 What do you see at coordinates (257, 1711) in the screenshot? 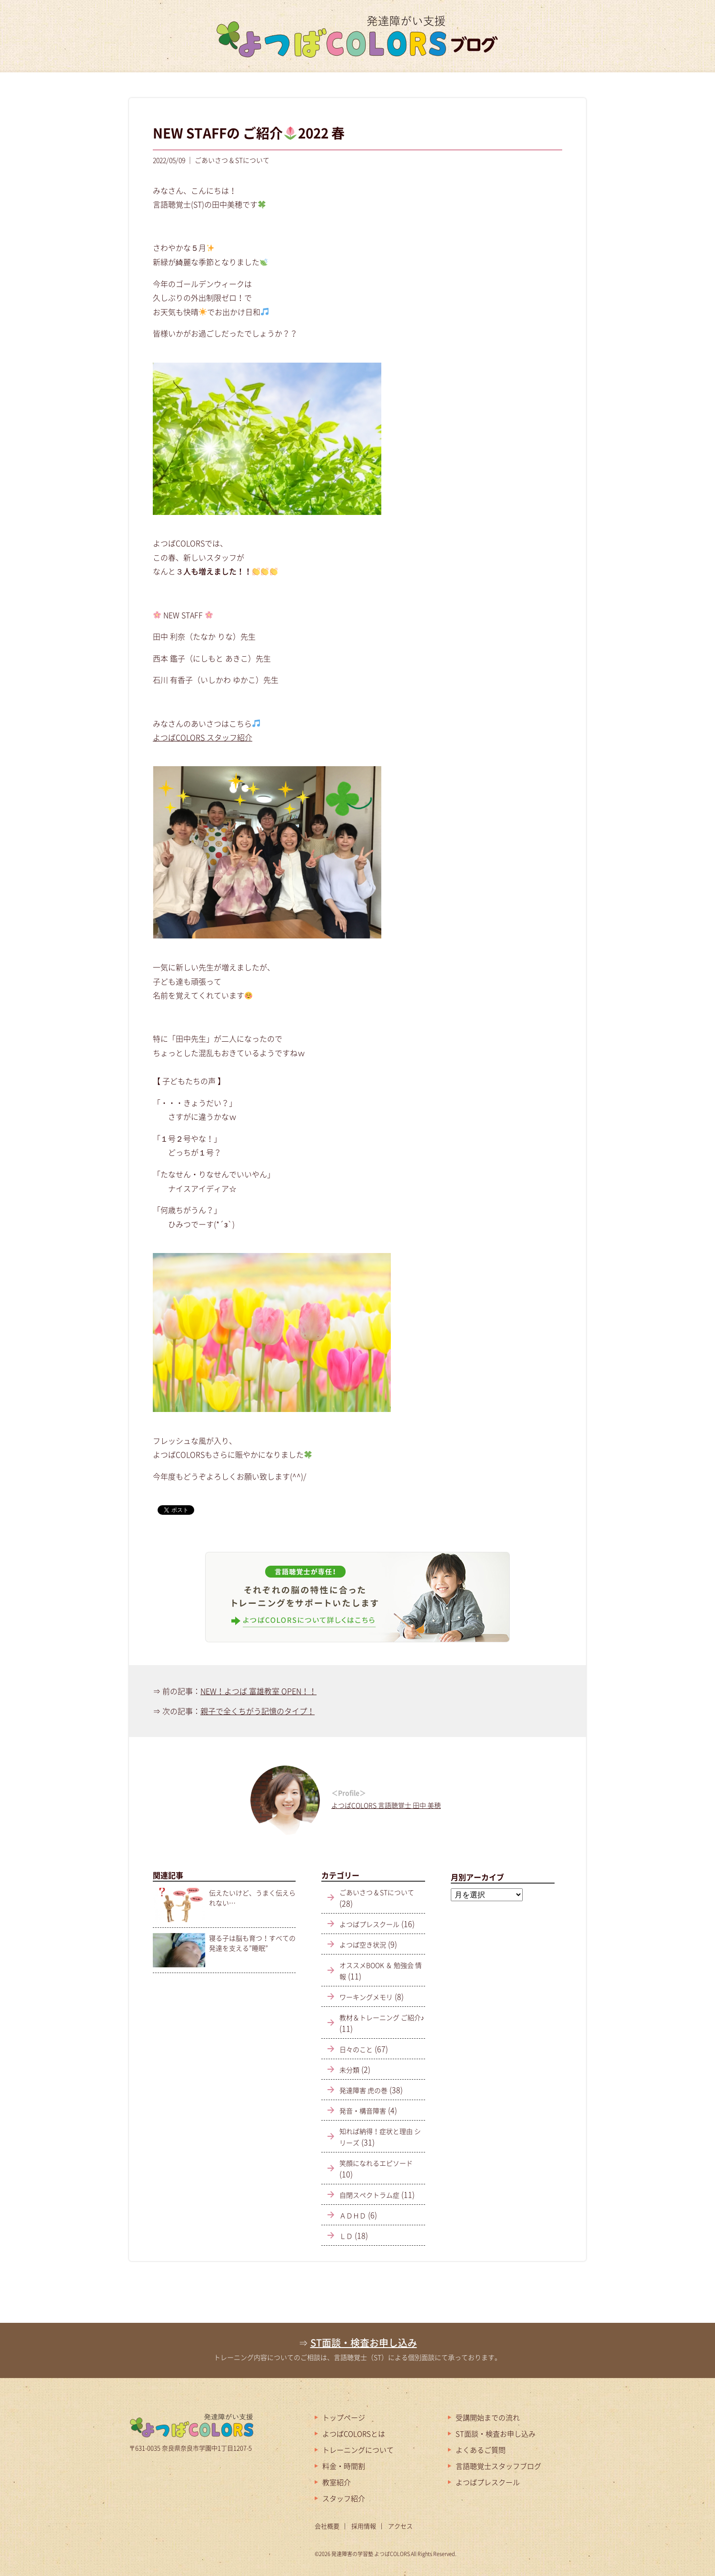
I see `親子で全くちがう記憶のタイプ！` at bounding box center [257, 1711].